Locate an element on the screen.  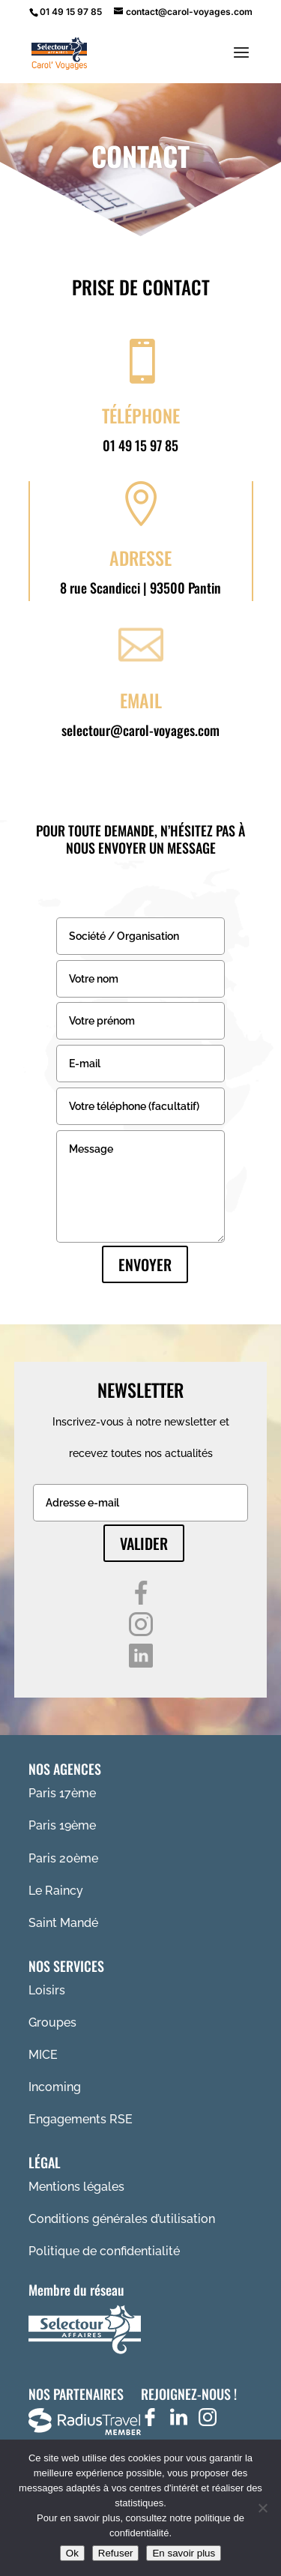
Refuser is located at coordinates (115, 2553).